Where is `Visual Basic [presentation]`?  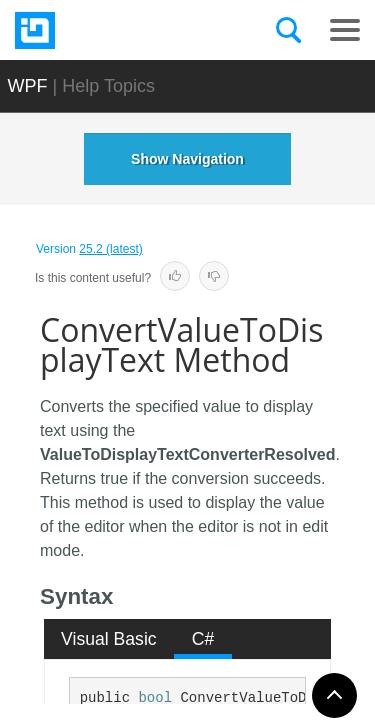
Visual Basic [presentation] is located at coordinates (109, 639).